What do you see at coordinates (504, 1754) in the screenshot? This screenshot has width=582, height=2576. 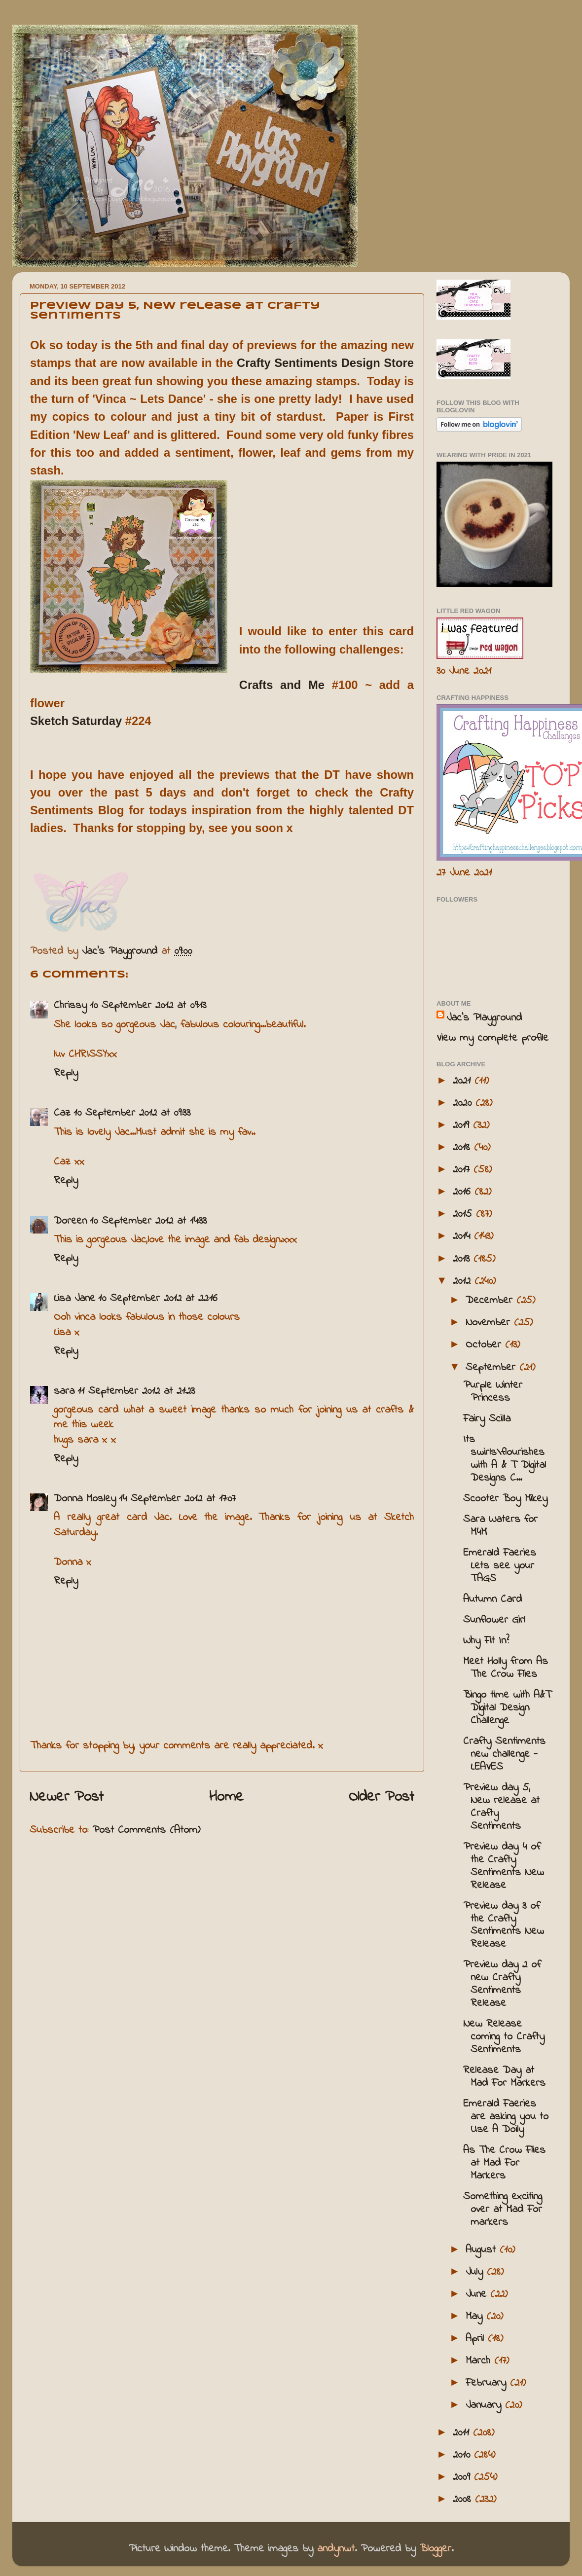 I see `Crafty Sentiments new challenge - LEAVES` at bounding box center [504, 1754].